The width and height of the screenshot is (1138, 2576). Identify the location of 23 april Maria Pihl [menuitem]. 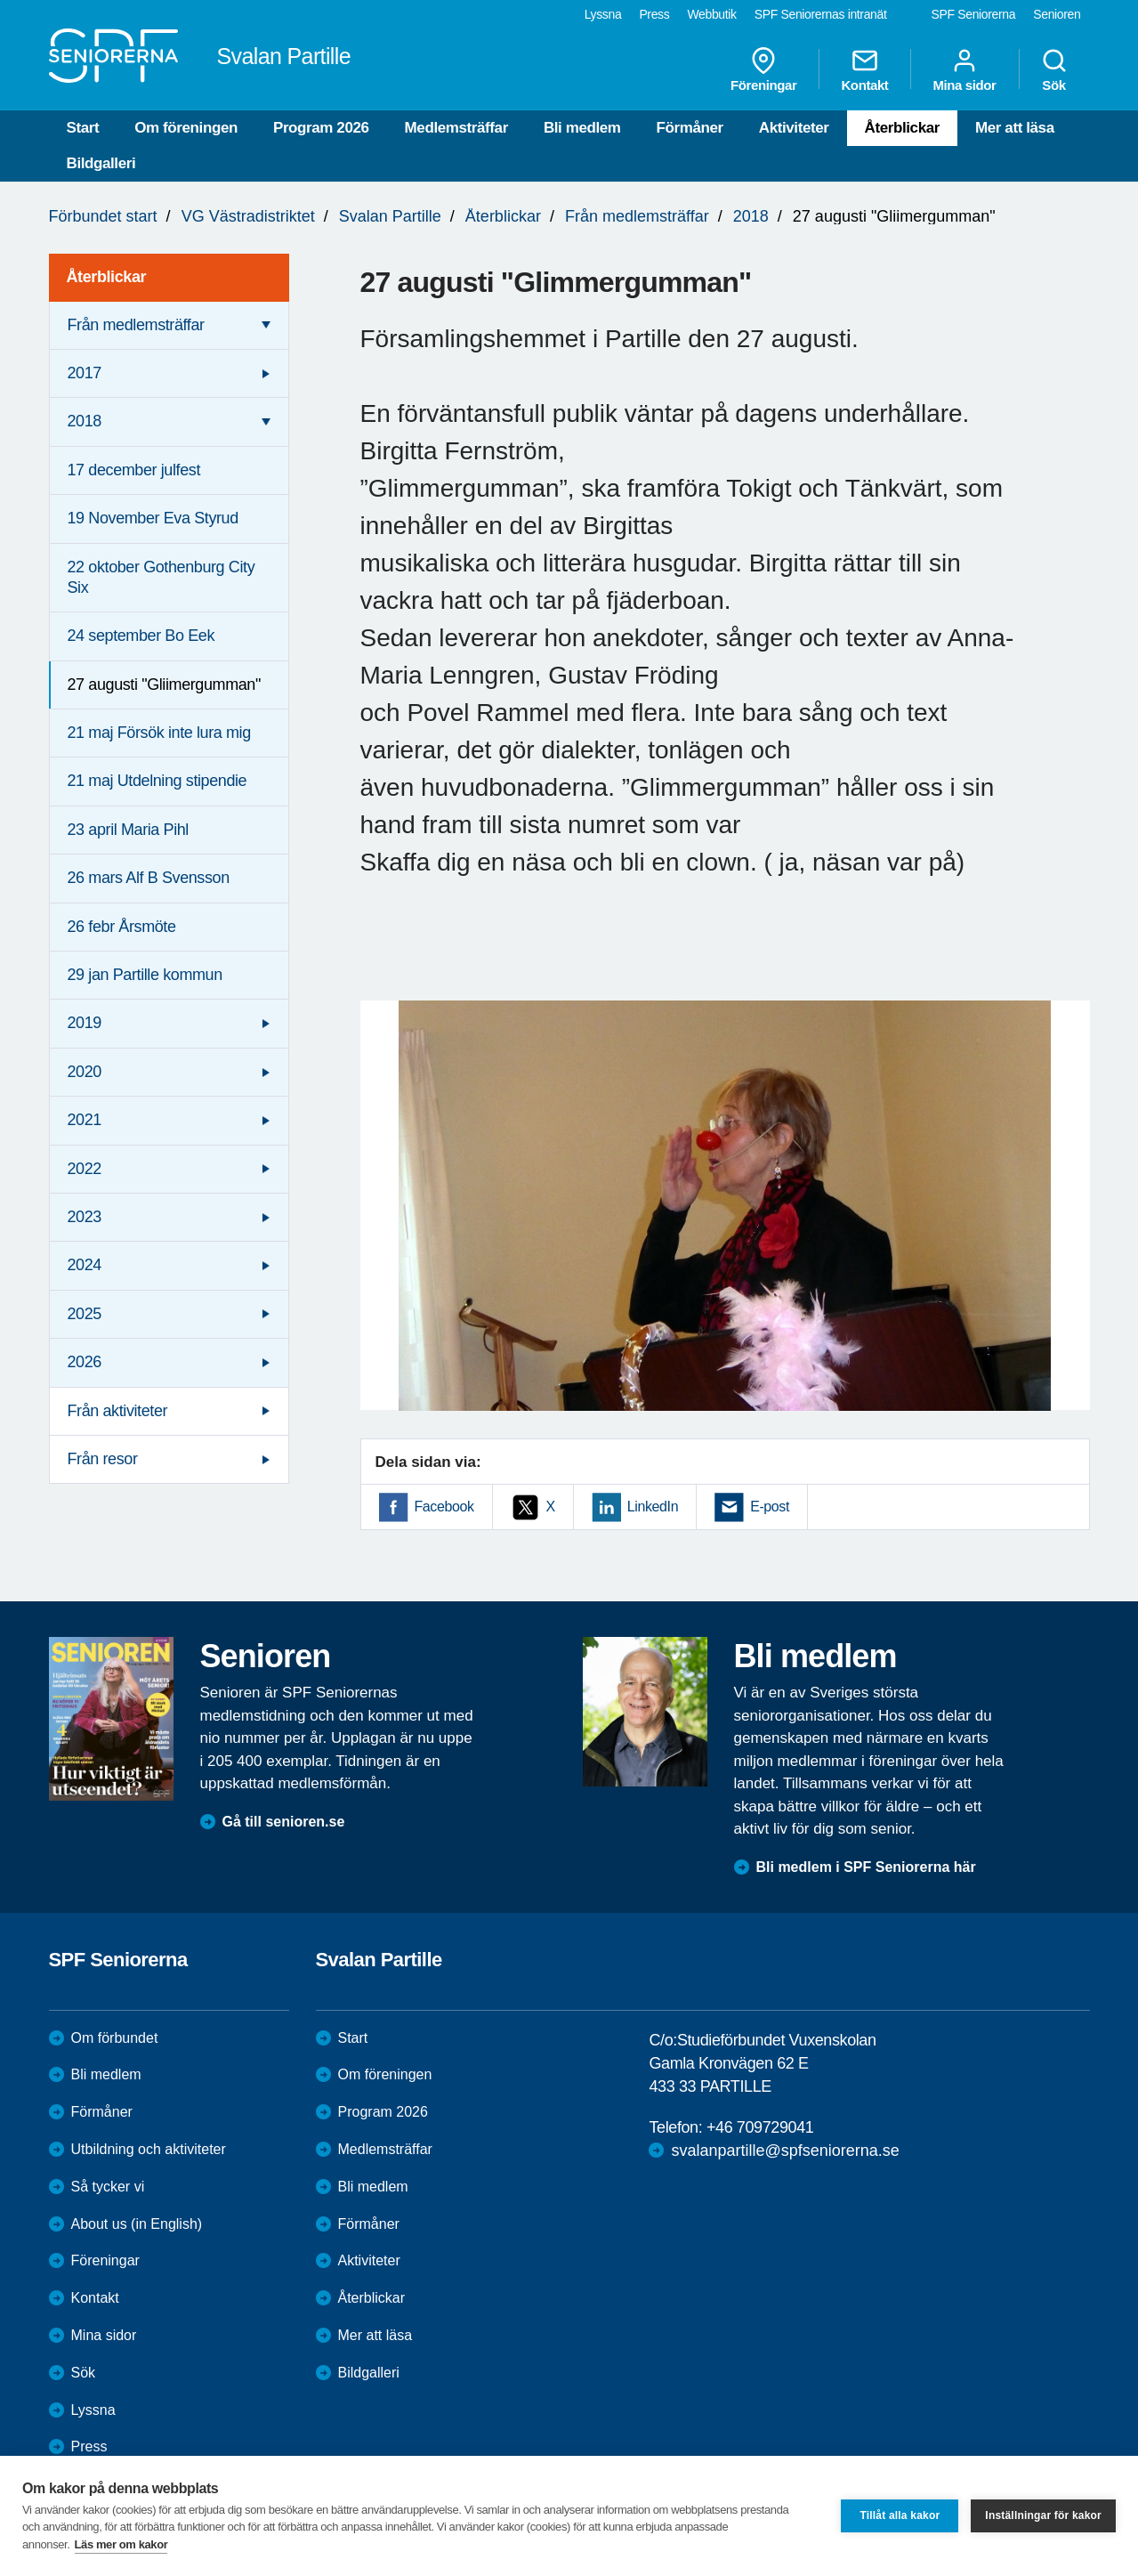
(128, 829).